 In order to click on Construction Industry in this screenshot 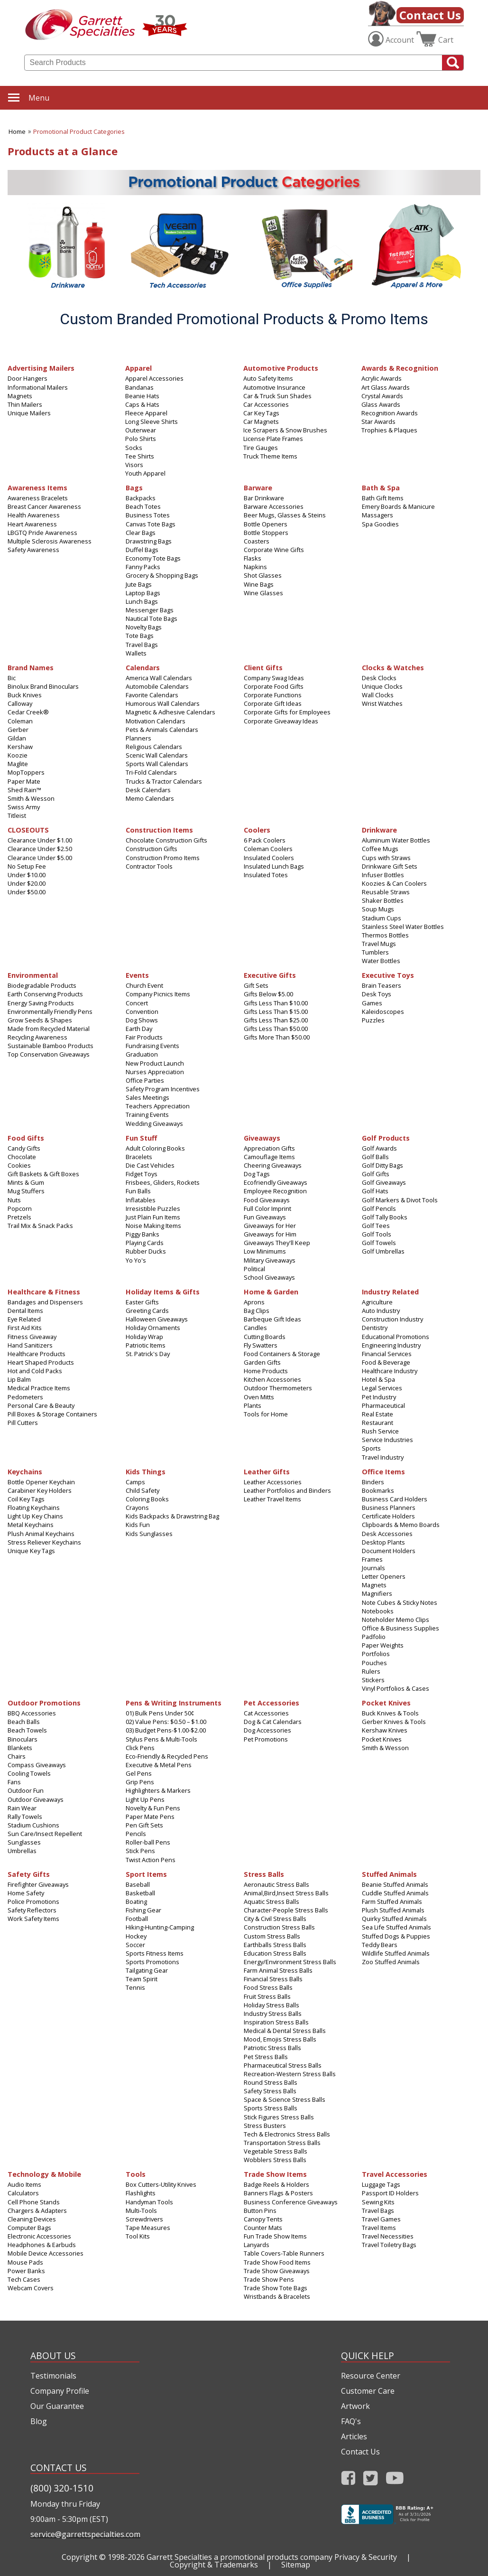, I will do `click(392, 1319)`.